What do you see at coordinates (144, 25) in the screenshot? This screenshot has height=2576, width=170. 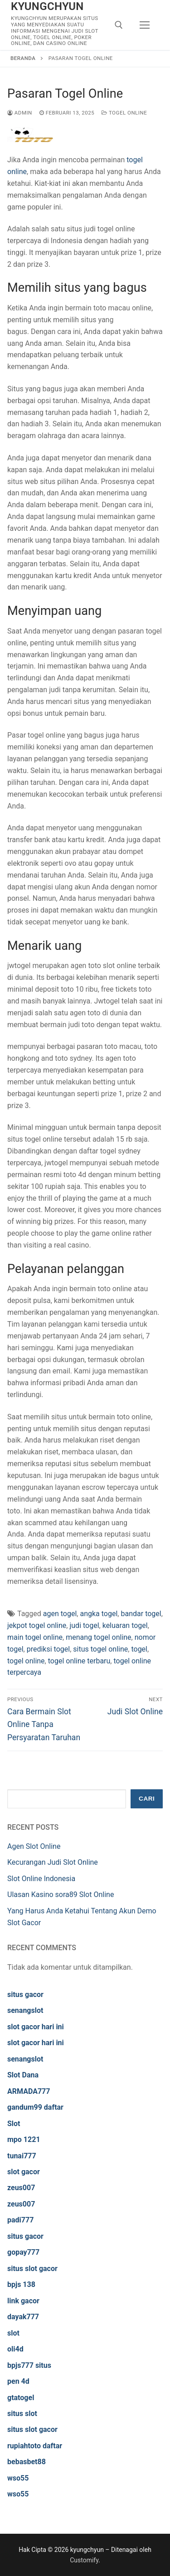 I see `[nav icon]` at bounding box center [144, 25].